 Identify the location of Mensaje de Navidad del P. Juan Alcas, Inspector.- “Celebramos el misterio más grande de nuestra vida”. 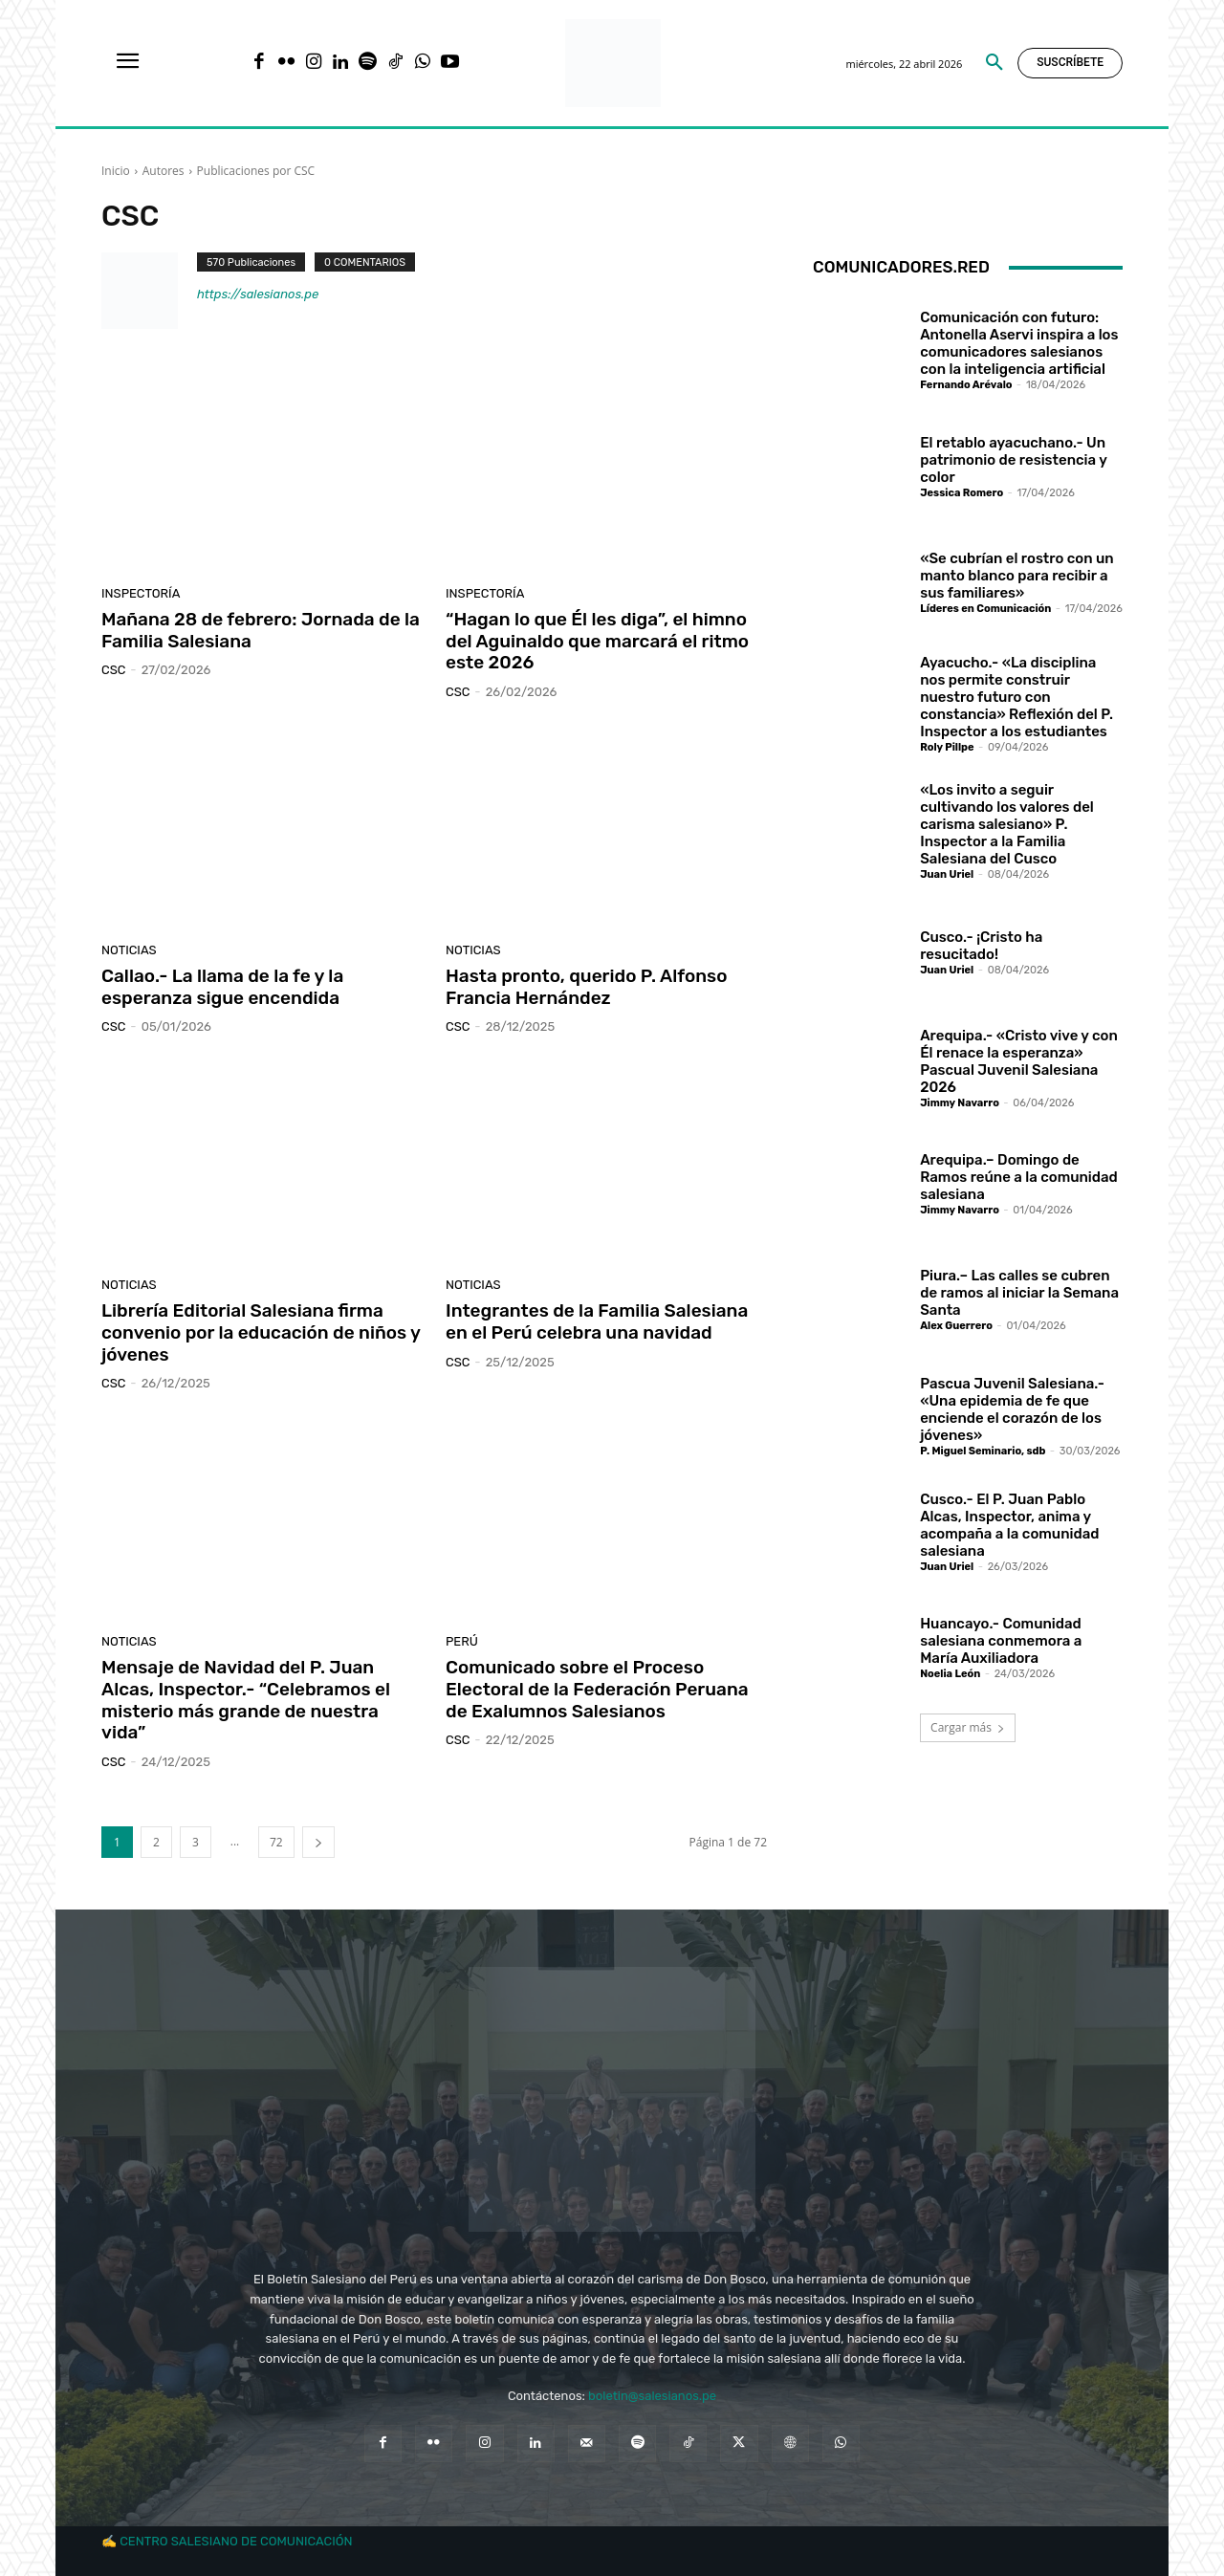
(245, 1699).